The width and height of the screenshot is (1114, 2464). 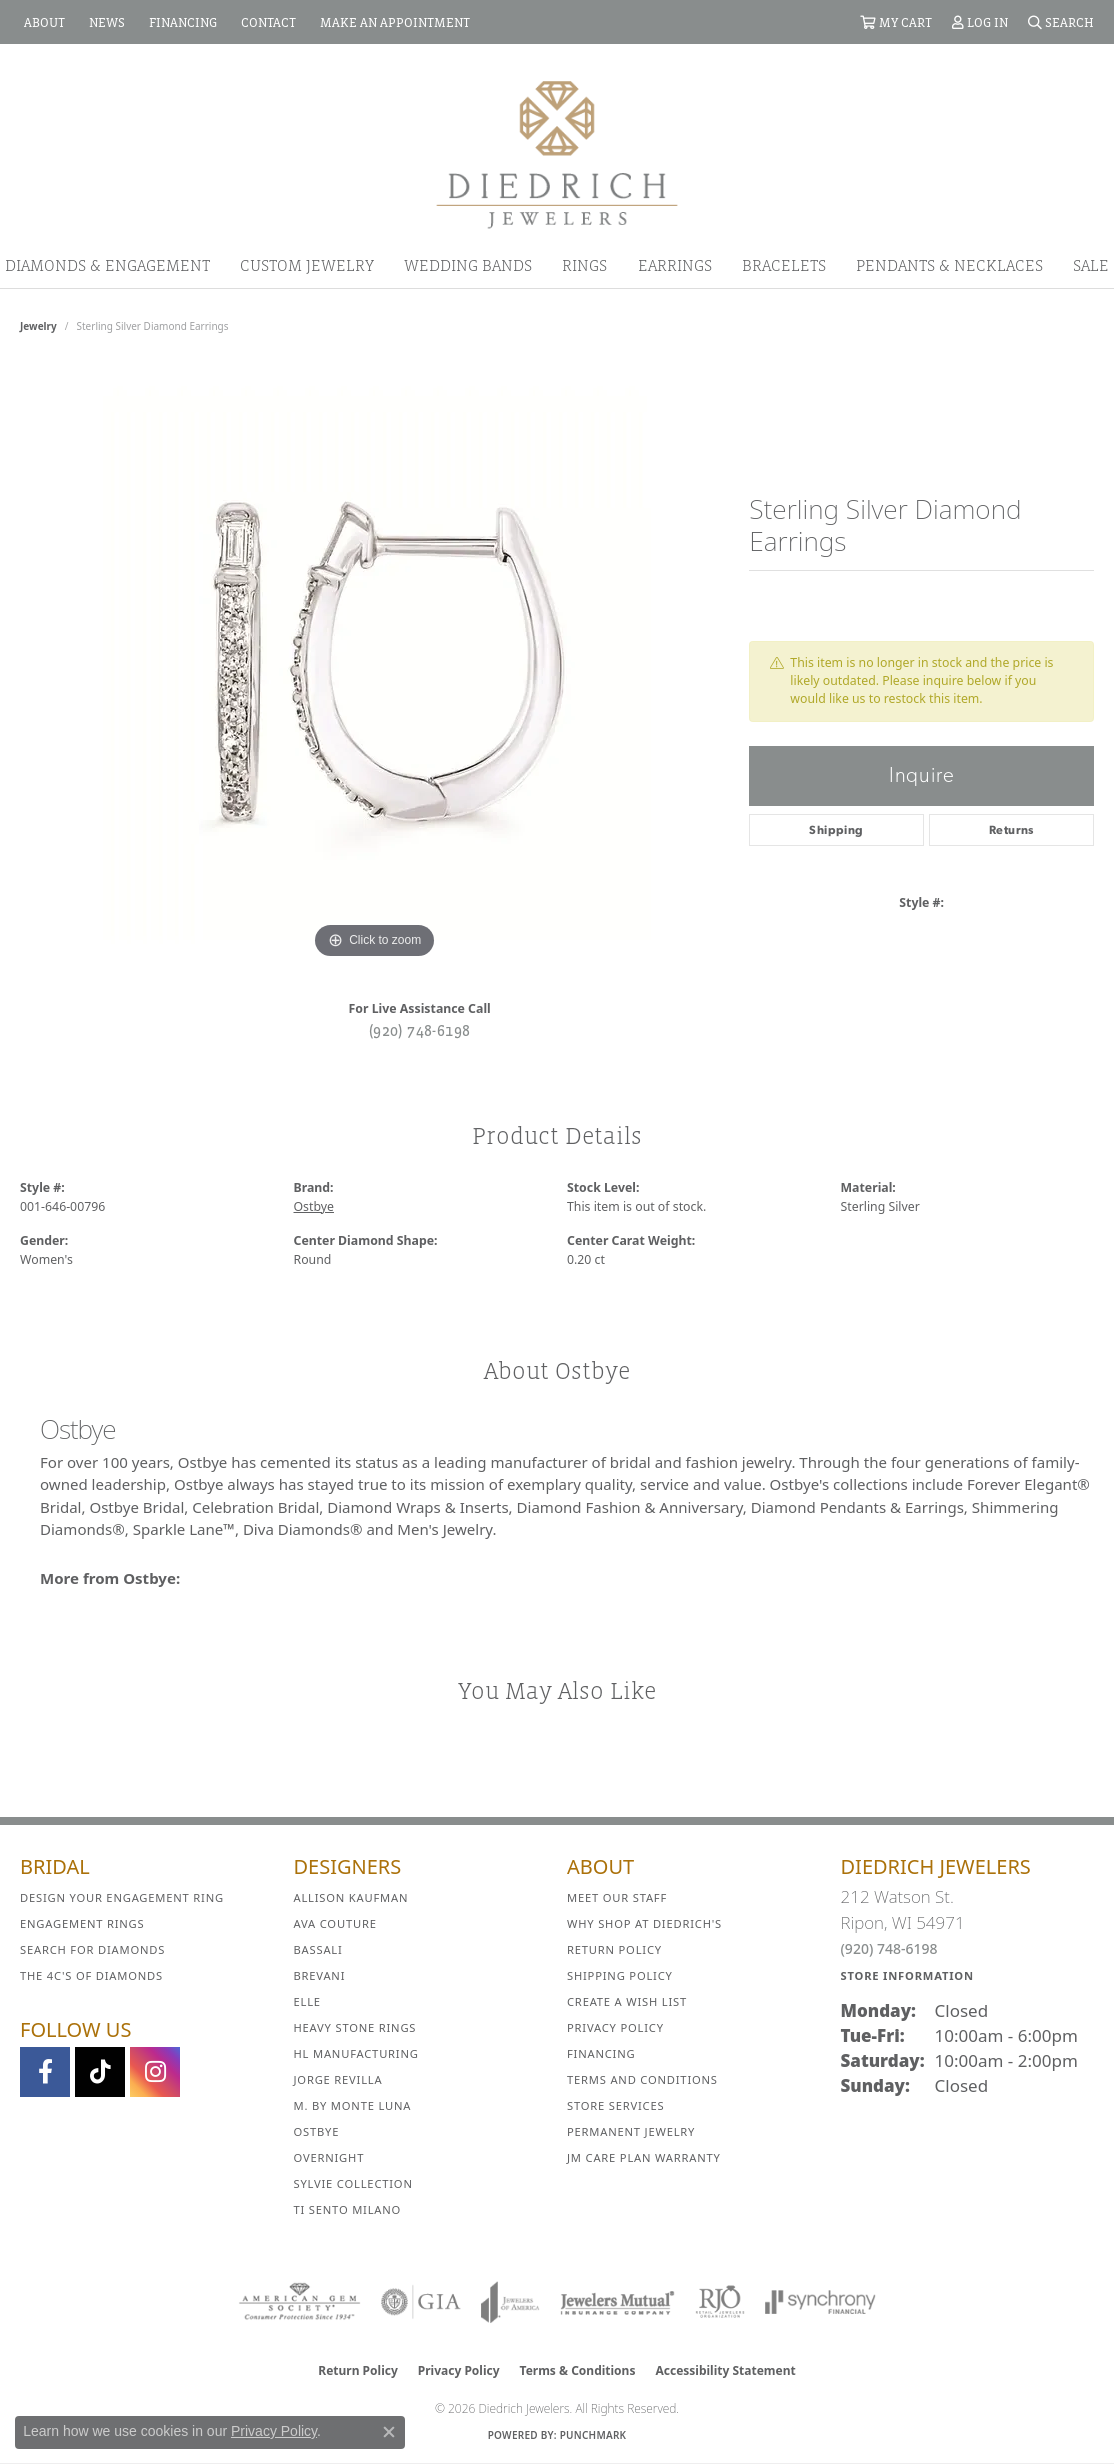 I want to click on (920) 748-6198, so click(x=420, y=1030).